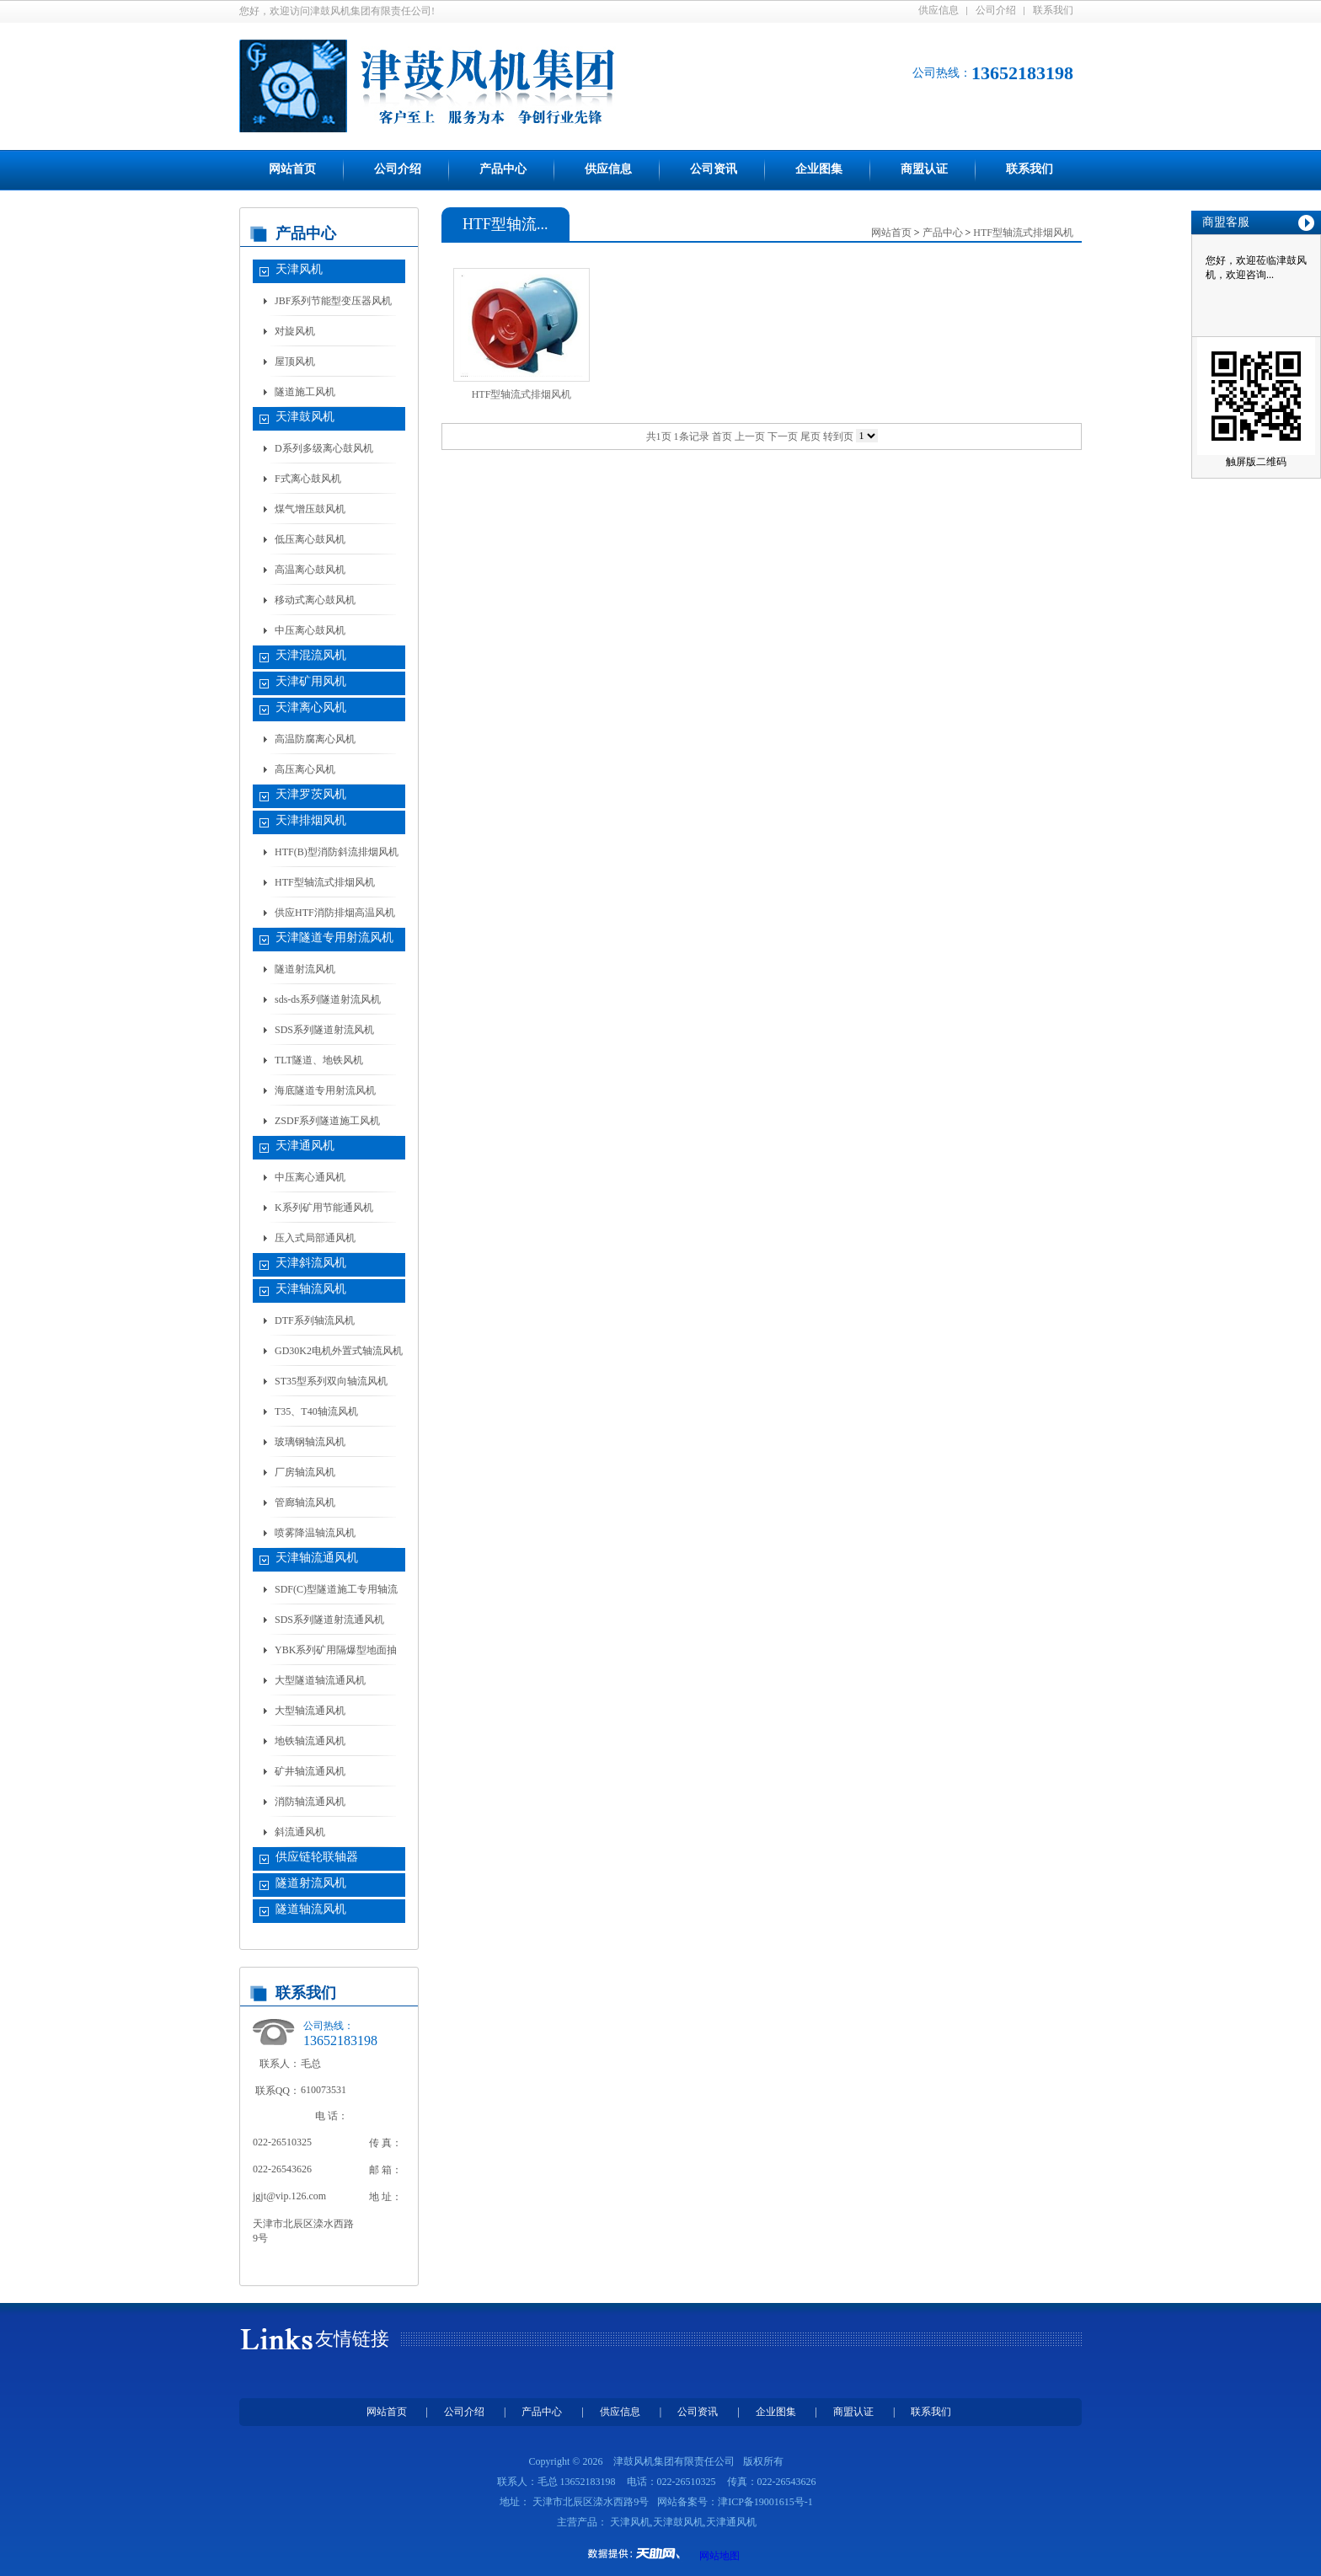 Image resolution: width=1321 pixels, height=2576 pixels. I want to click on F式离心鼓风机, so click(308, 479).